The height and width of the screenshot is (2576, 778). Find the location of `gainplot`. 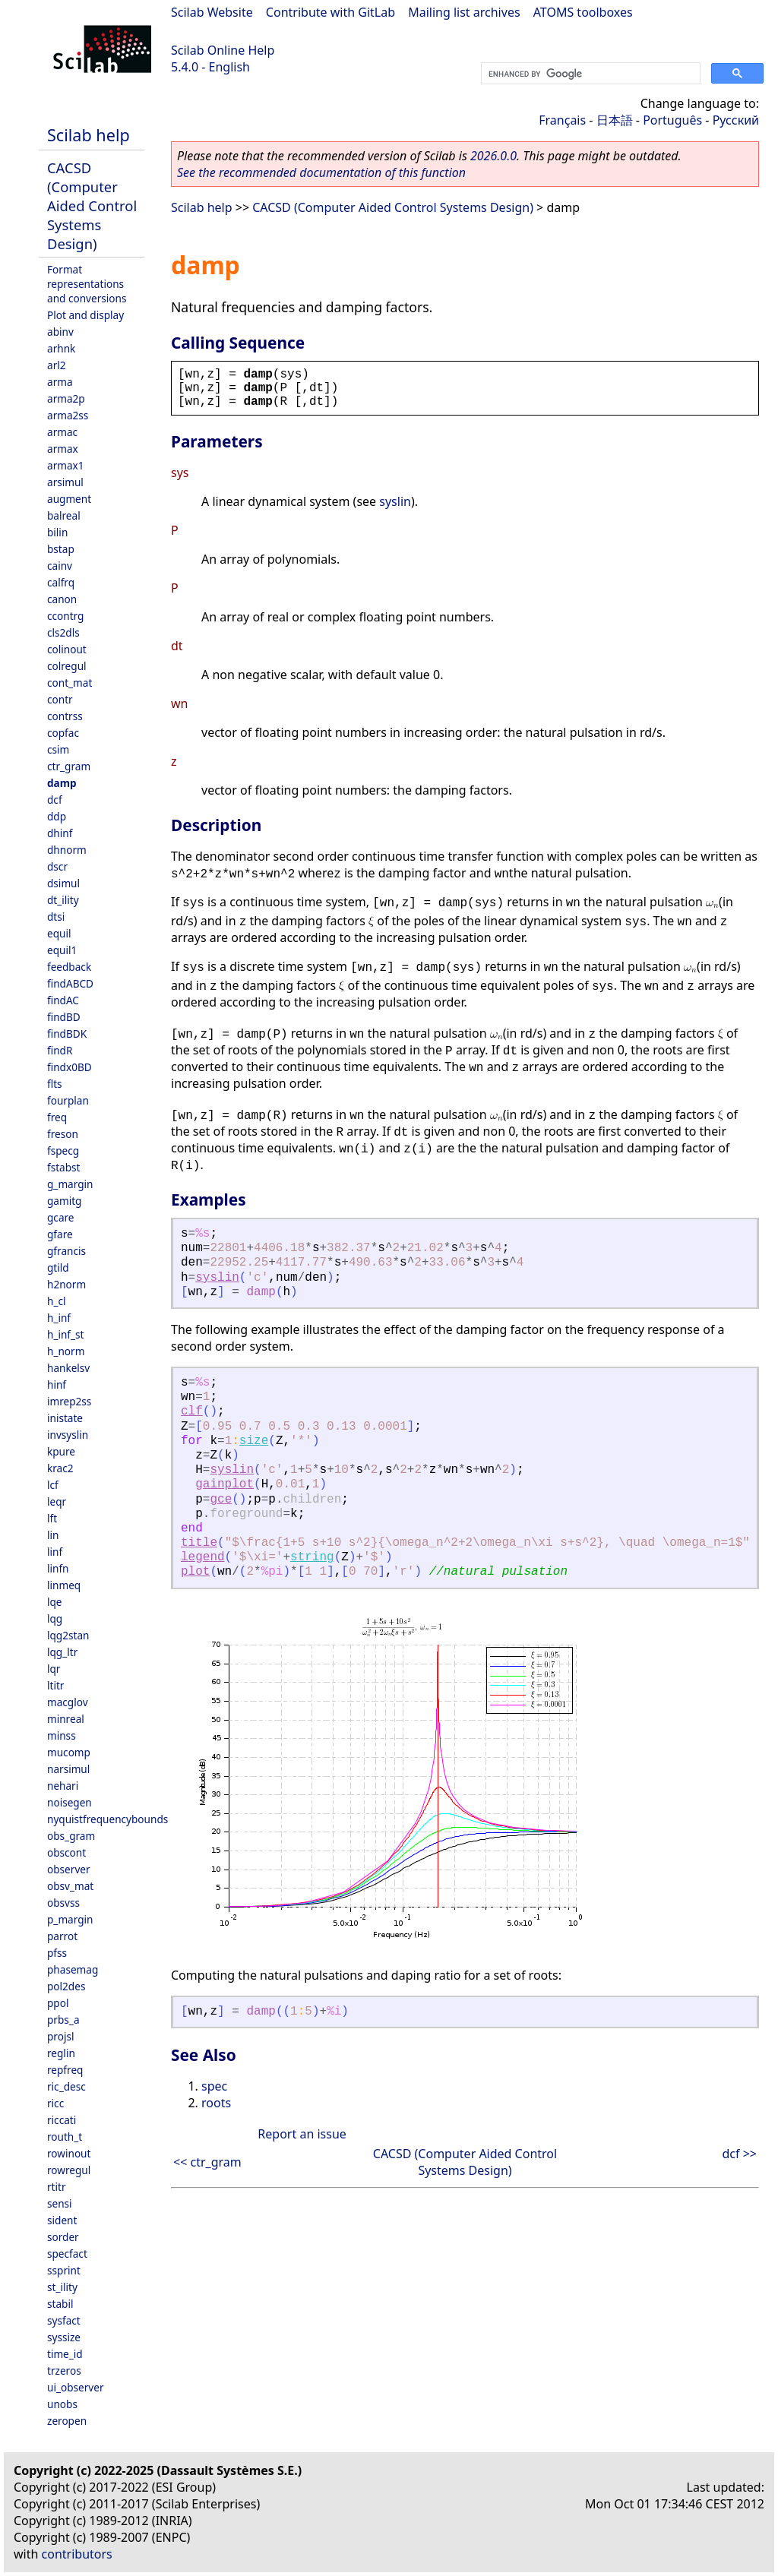

gainplot is located at coordinates (224, 1484).